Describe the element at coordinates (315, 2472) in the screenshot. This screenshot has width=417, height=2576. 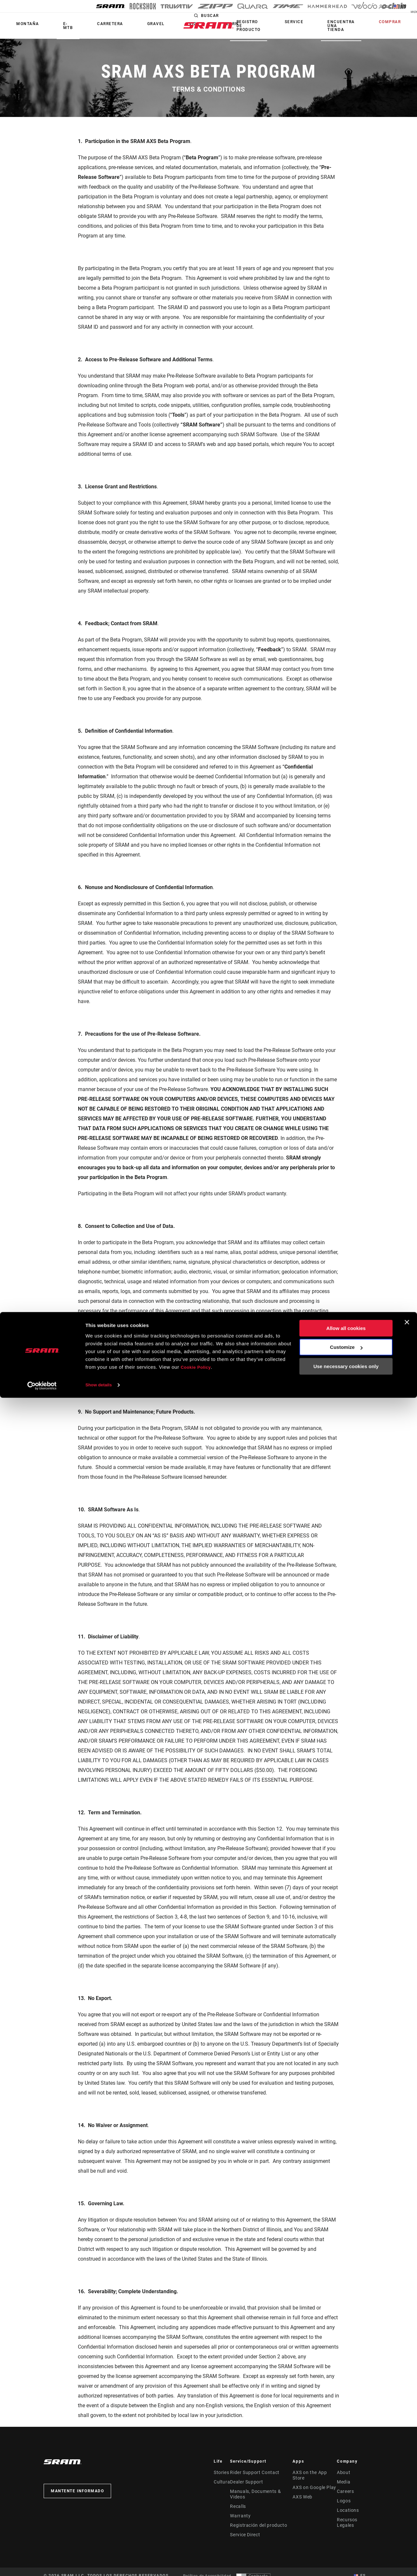
I see `AXS on the App Store` at that location.